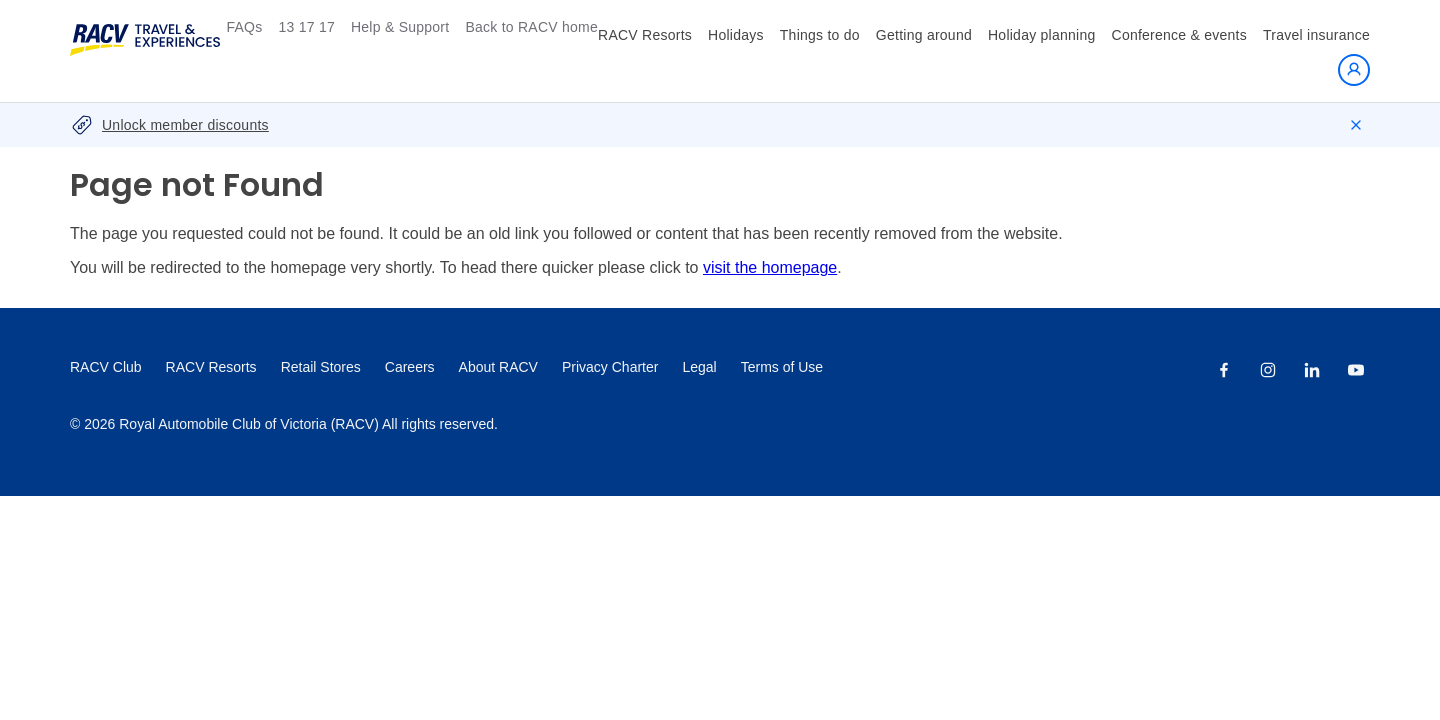  Describe the element at coordinates (610, 367) in the screenshot. I see `Privacy Charter` at that location.